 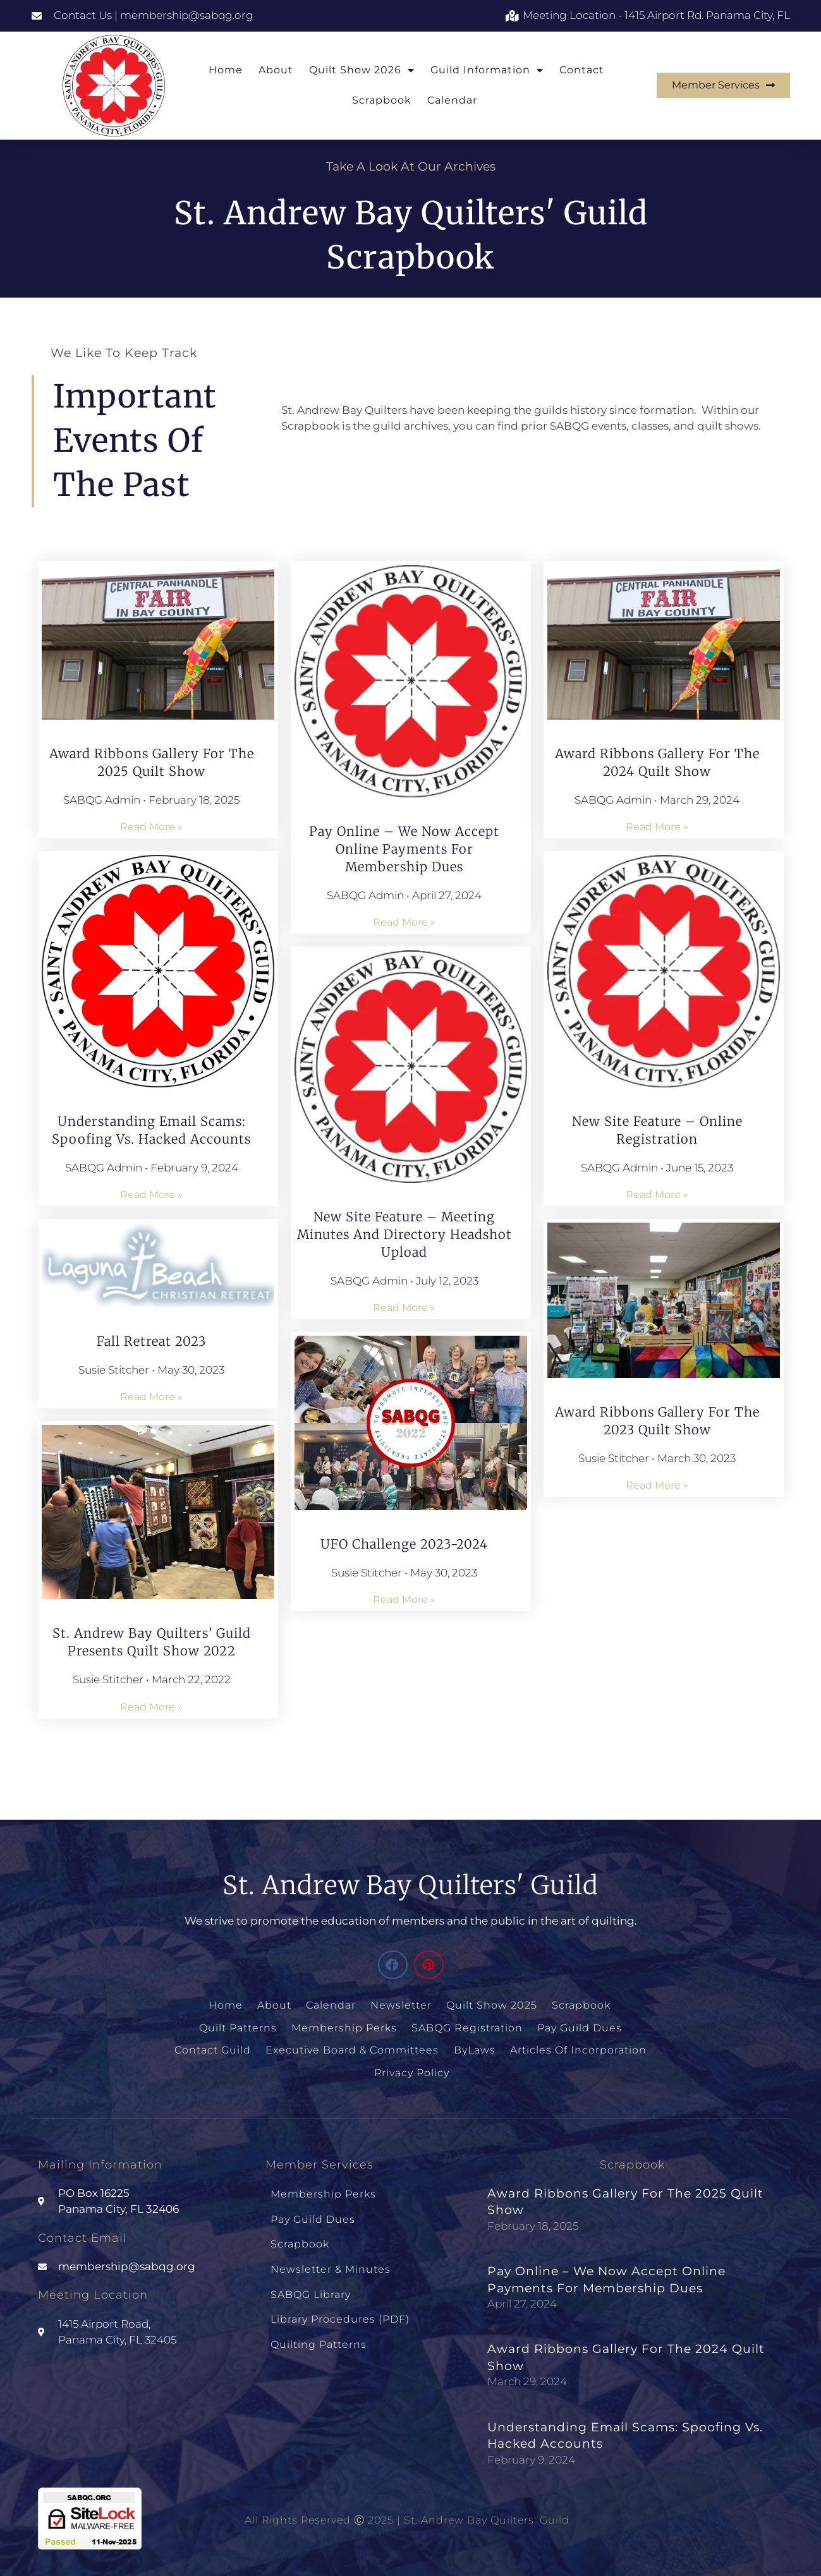 I want to click on Fall Retreat 2023, so click(x=151, y=1341).